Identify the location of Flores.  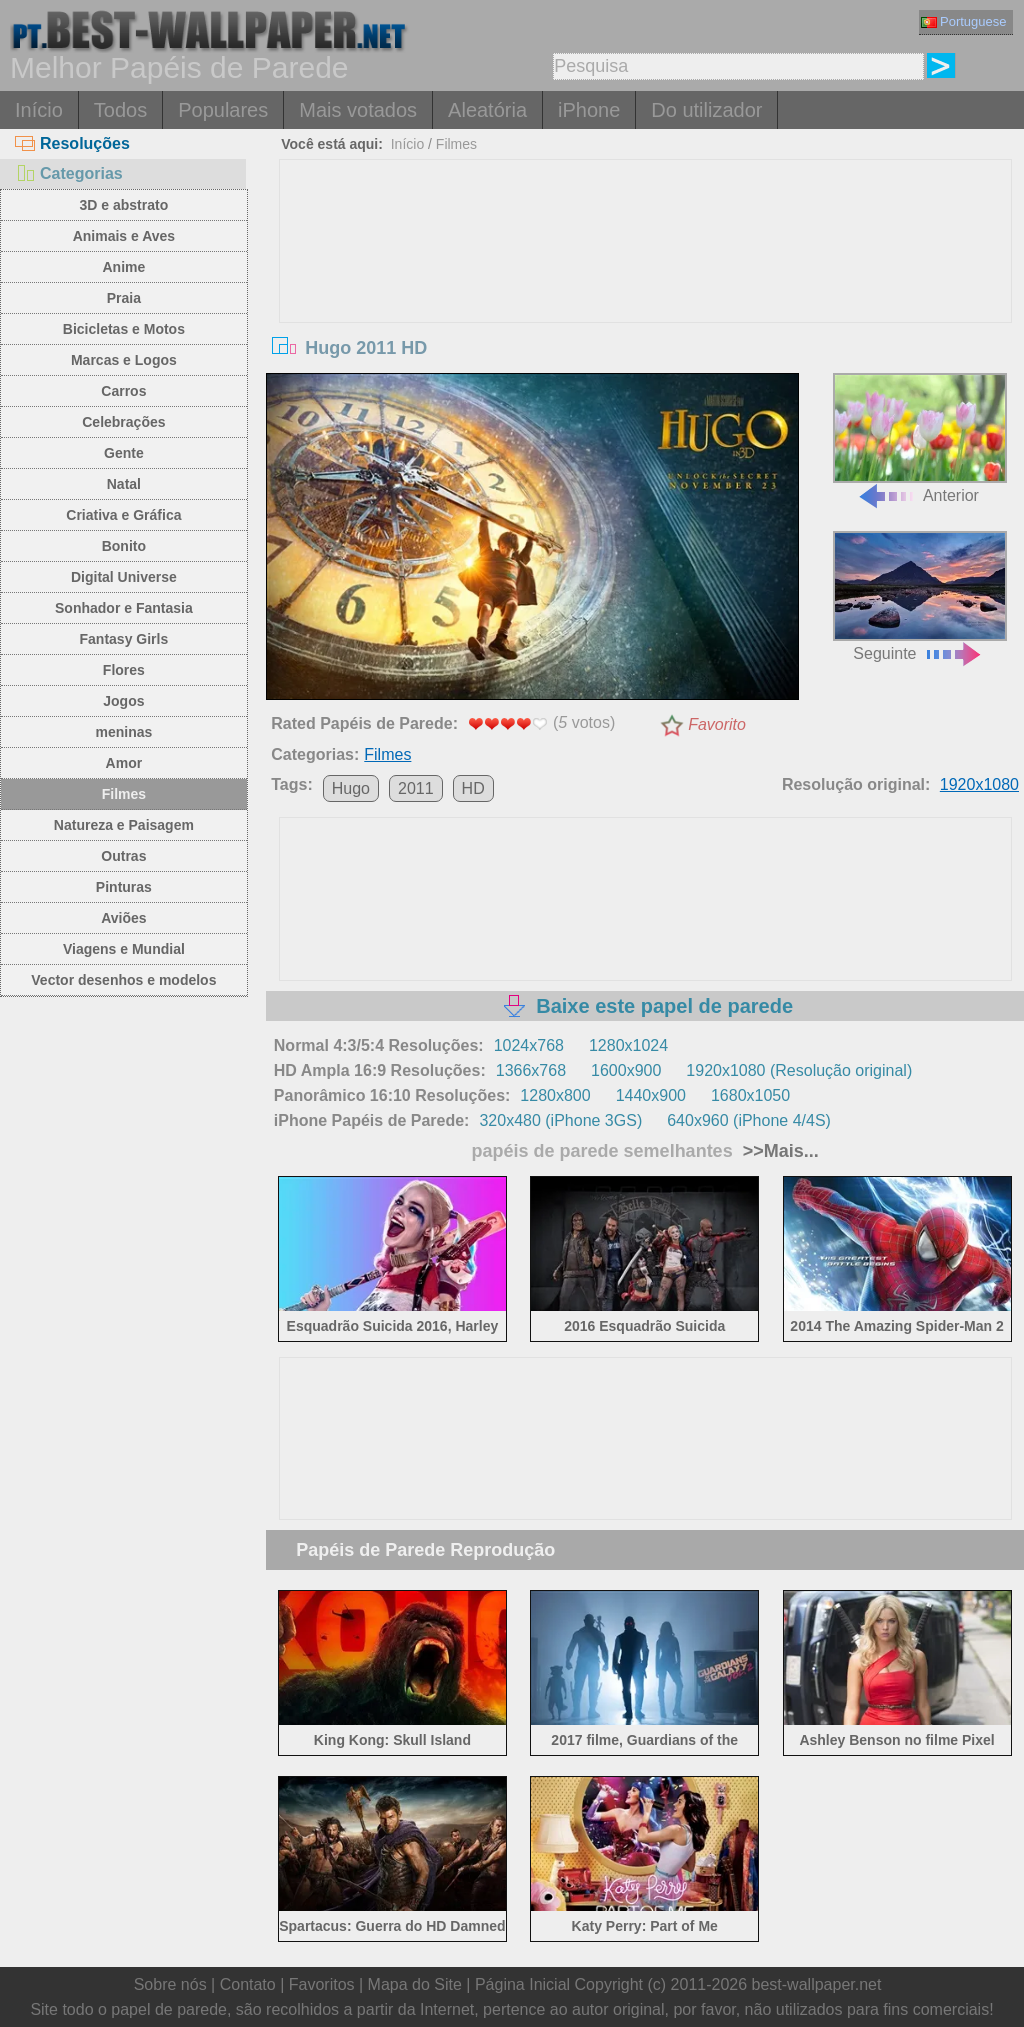
(124, 670).